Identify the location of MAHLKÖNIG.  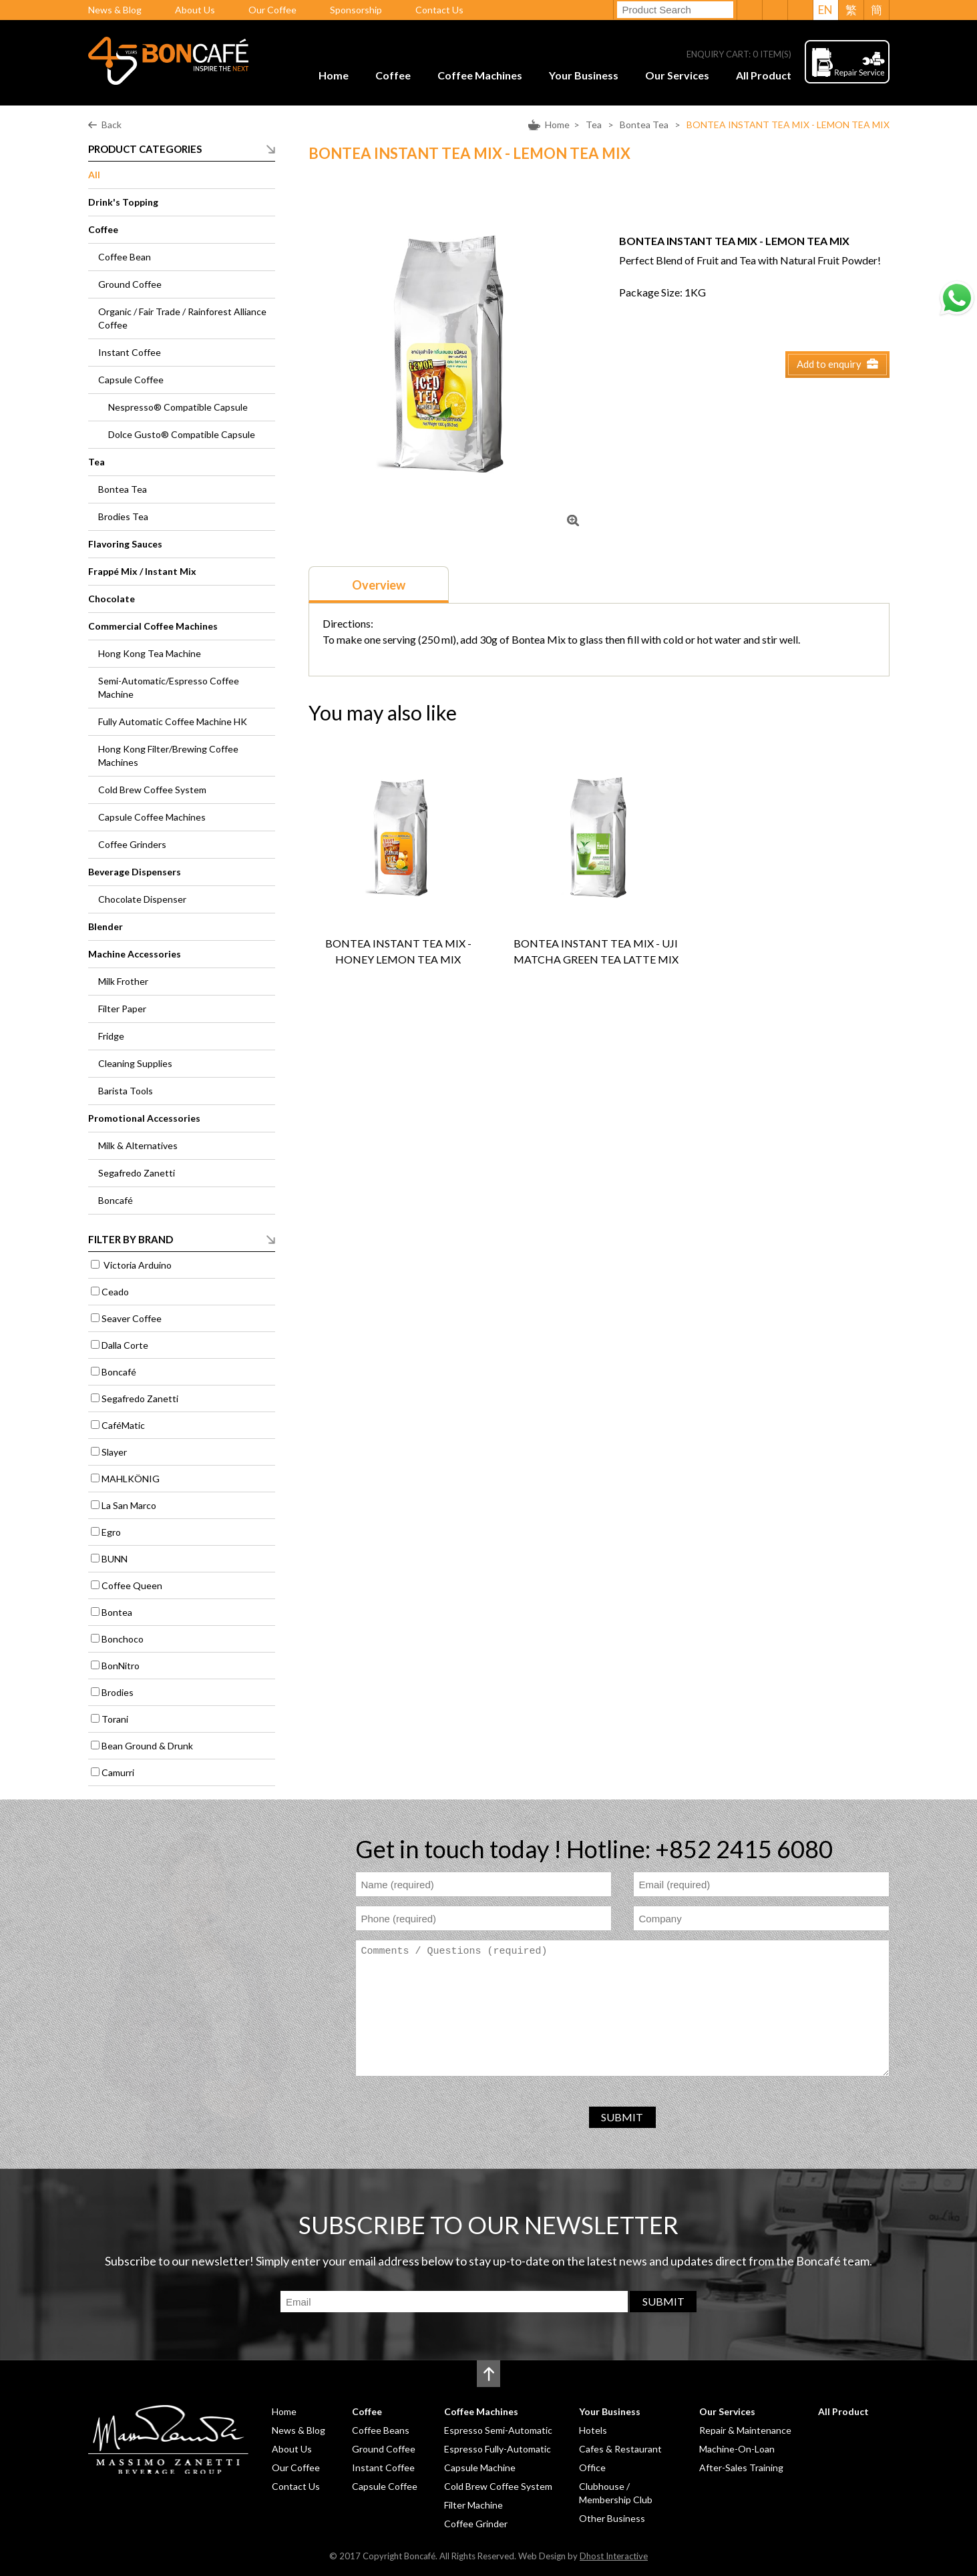
(131, 1478).